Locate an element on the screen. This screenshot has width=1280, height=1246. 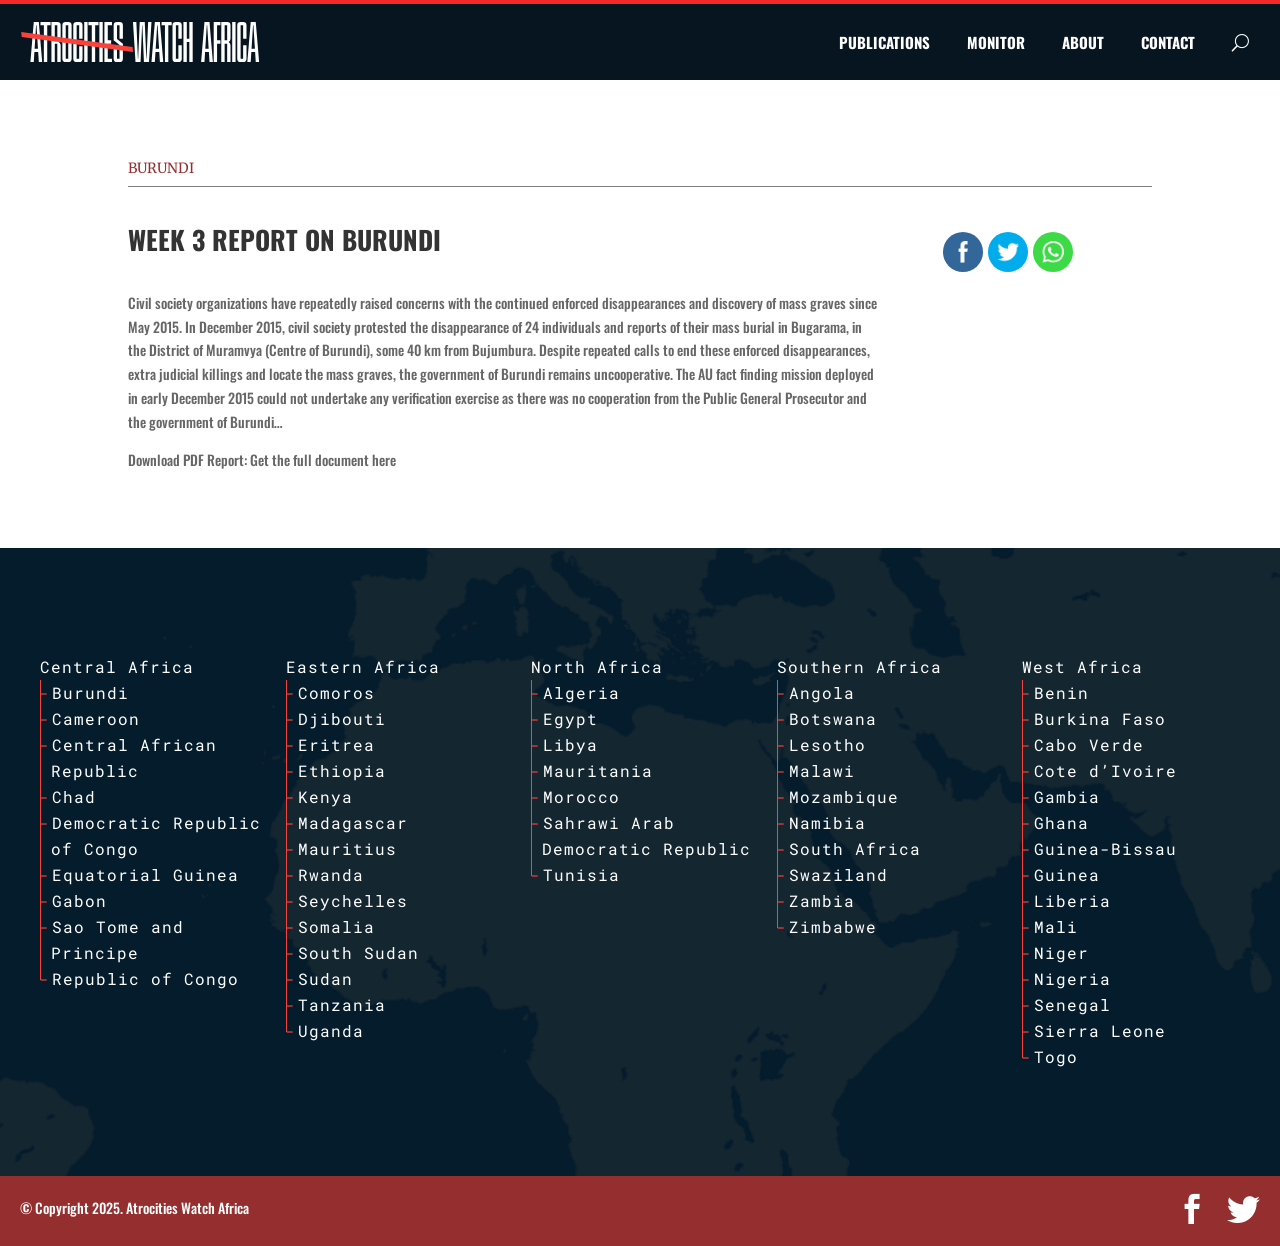
Burundi is located at coordinates (161, 168).